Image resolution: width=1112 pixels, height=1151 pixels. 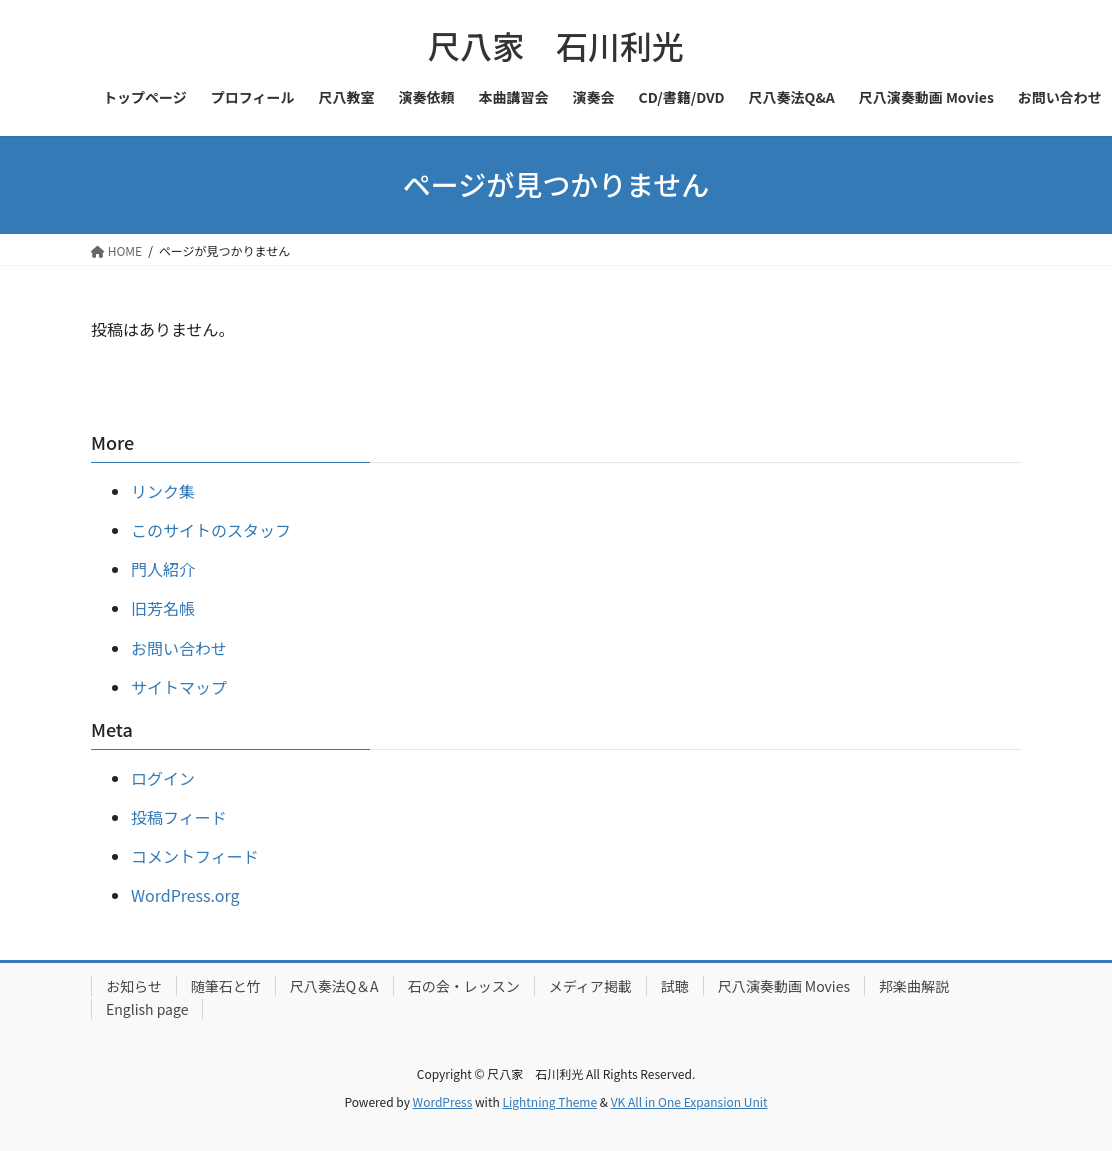 What do you see at coordinates (784, 986) in the screenshot?
I see `尺八演奏動画 Movies` at bounding box center [784, 986].